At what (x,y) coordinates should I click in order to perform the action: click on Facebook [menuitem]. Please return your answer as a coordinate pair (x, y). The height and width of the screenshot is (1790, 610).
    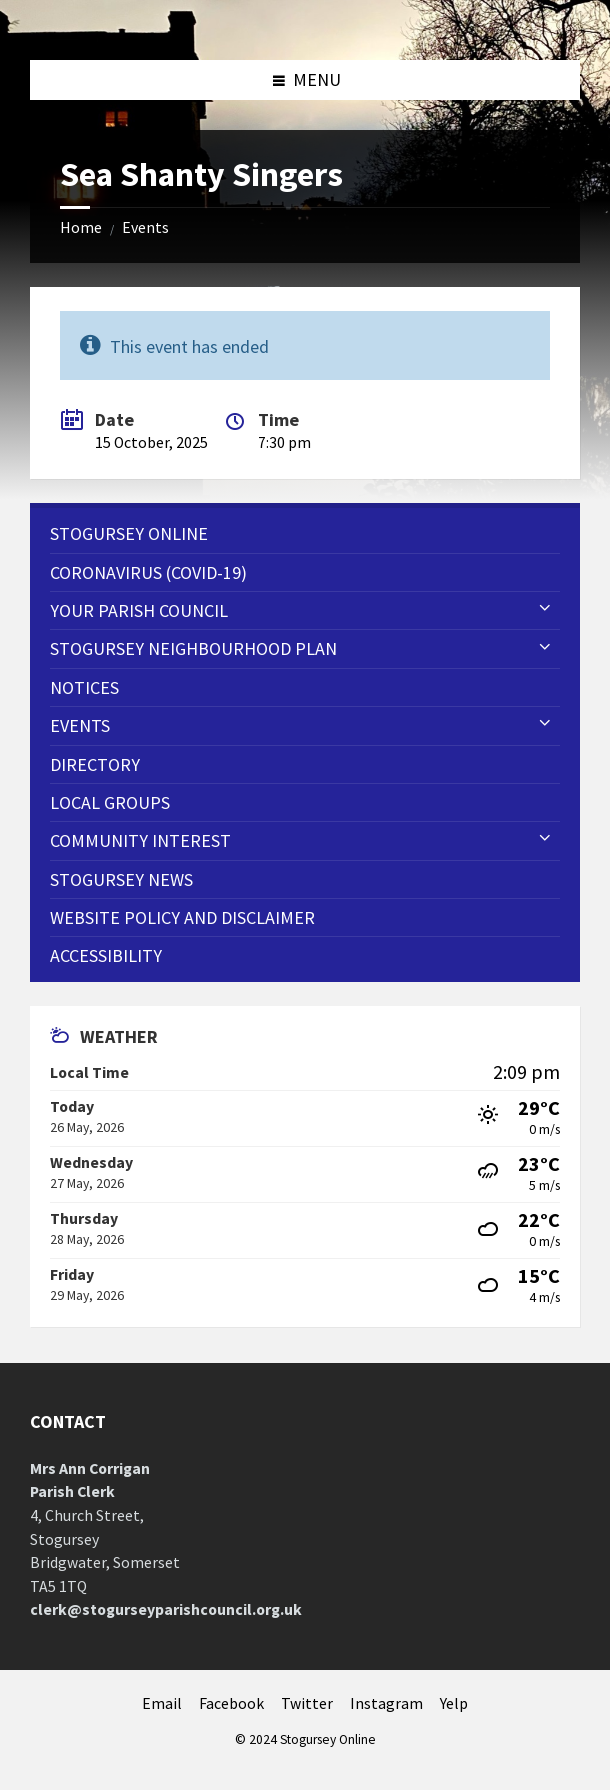
    Looking at the image, I should click on (231, 1703).